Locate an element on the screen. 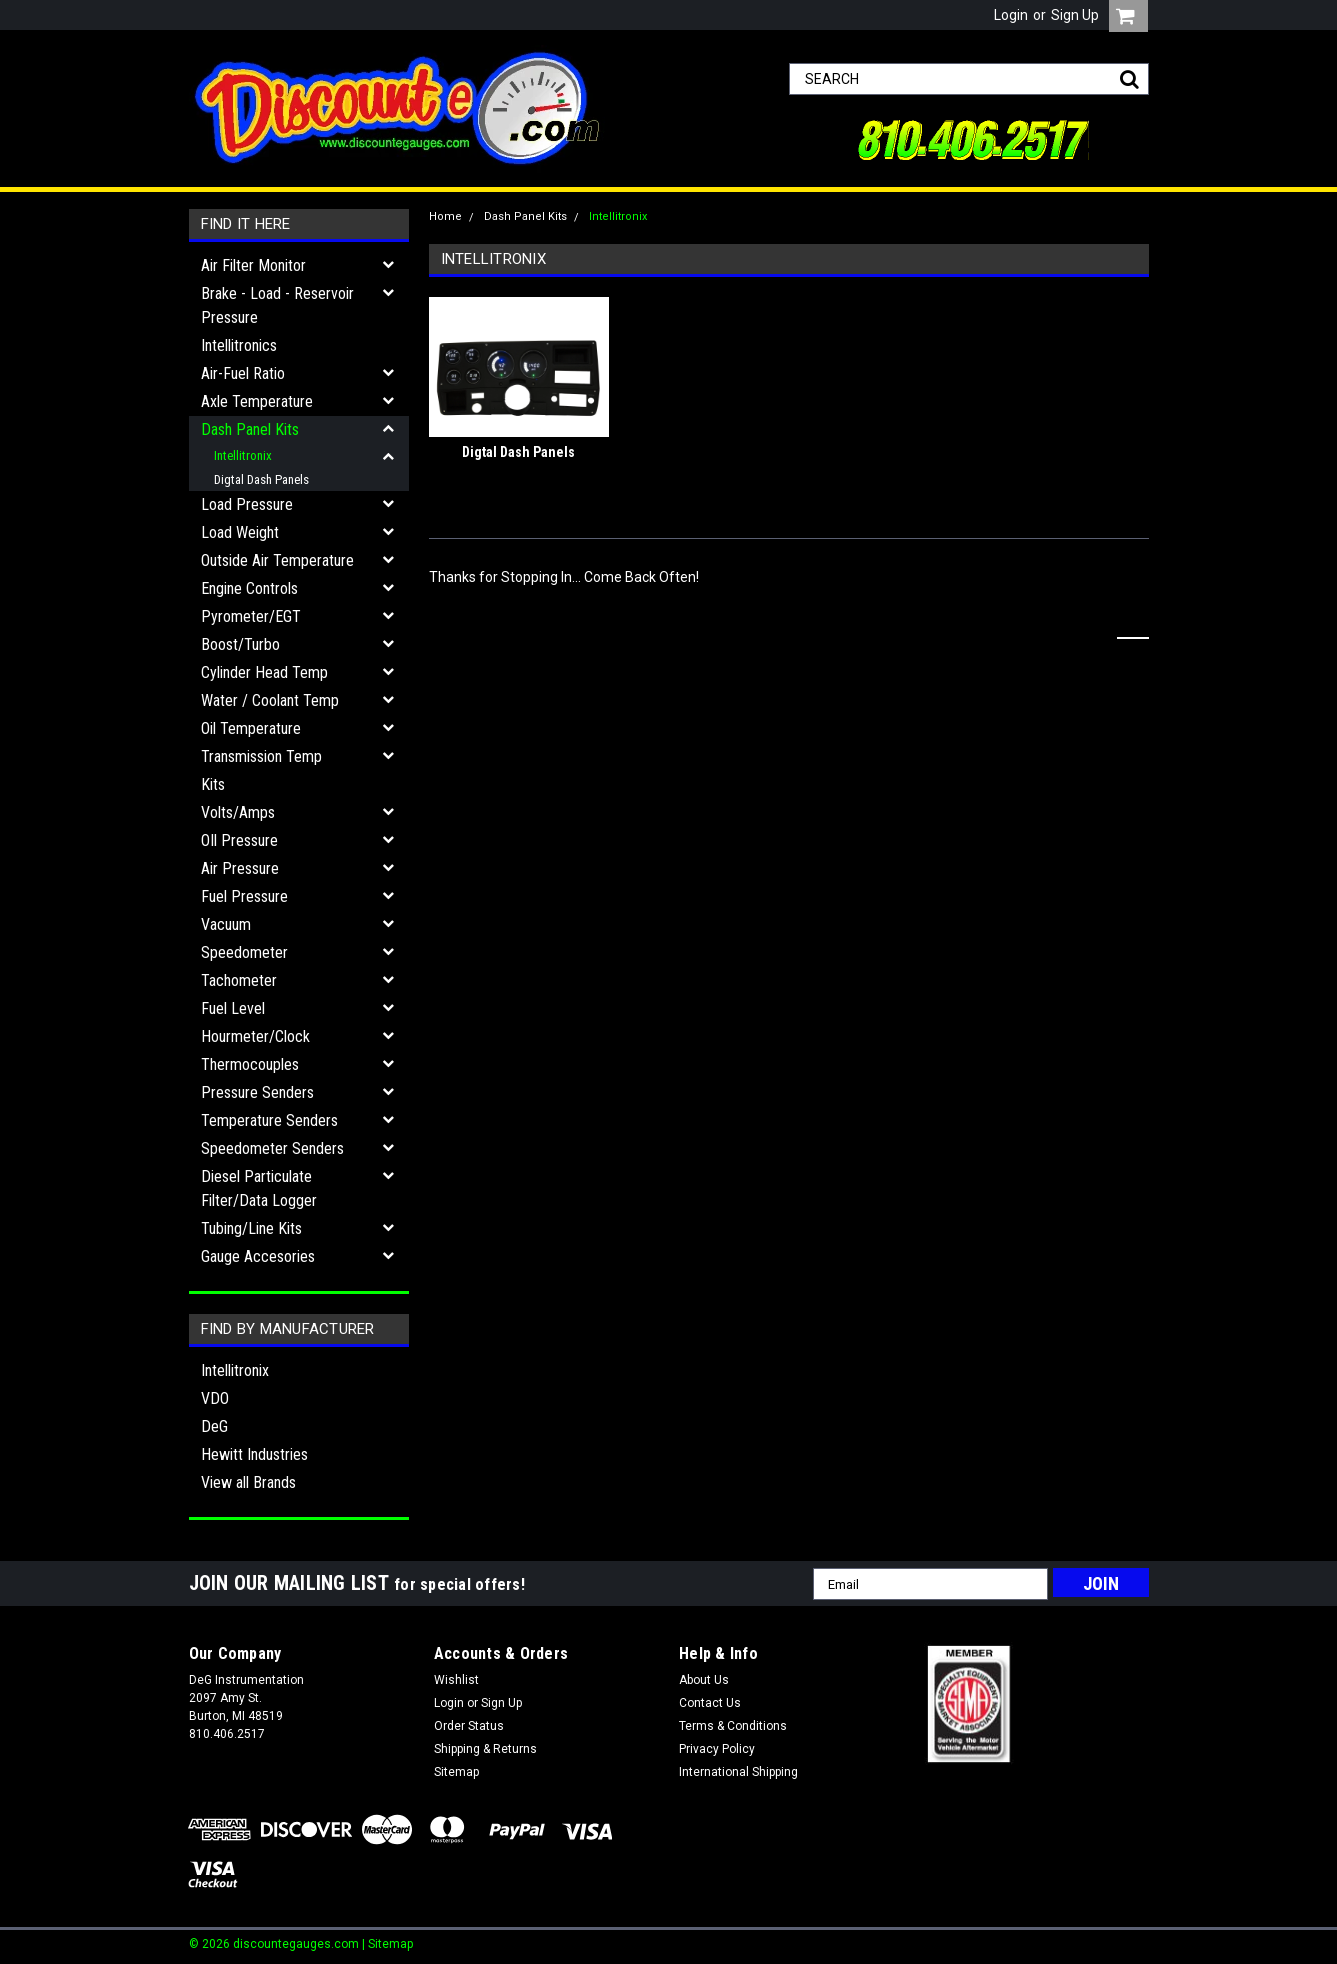  DeG is located at coordinates (214, 1426).